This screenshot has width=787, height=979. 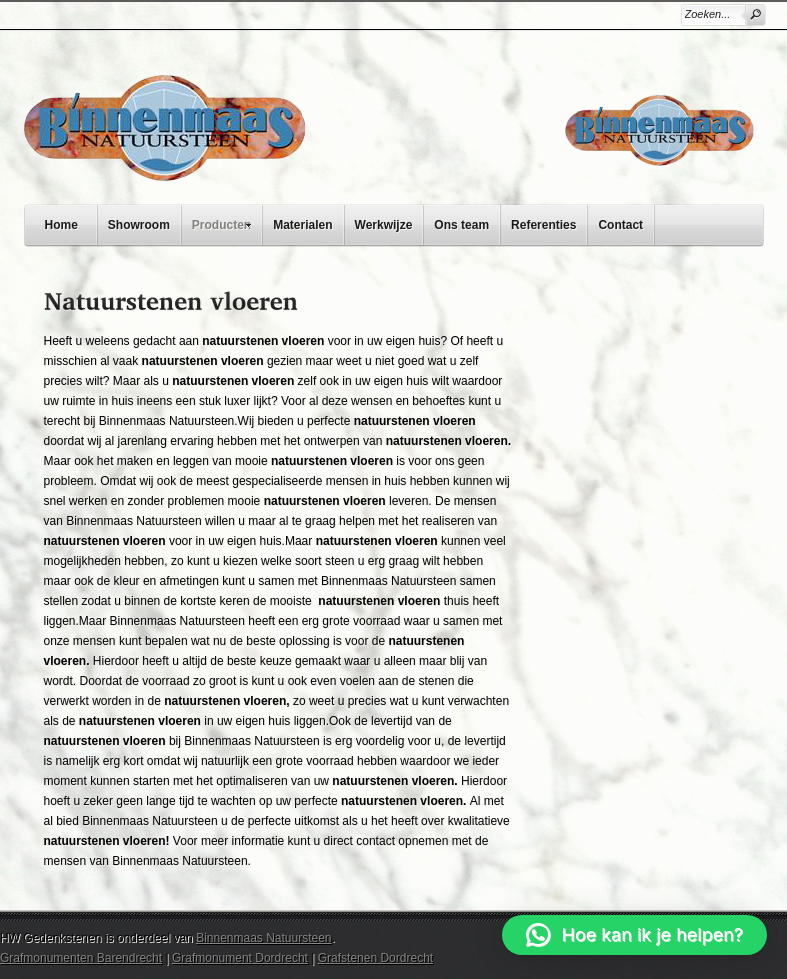 What do you see at coordinates (543, 225) in the screenshot?
I see `Referenties` at bounding box center [543, 225].